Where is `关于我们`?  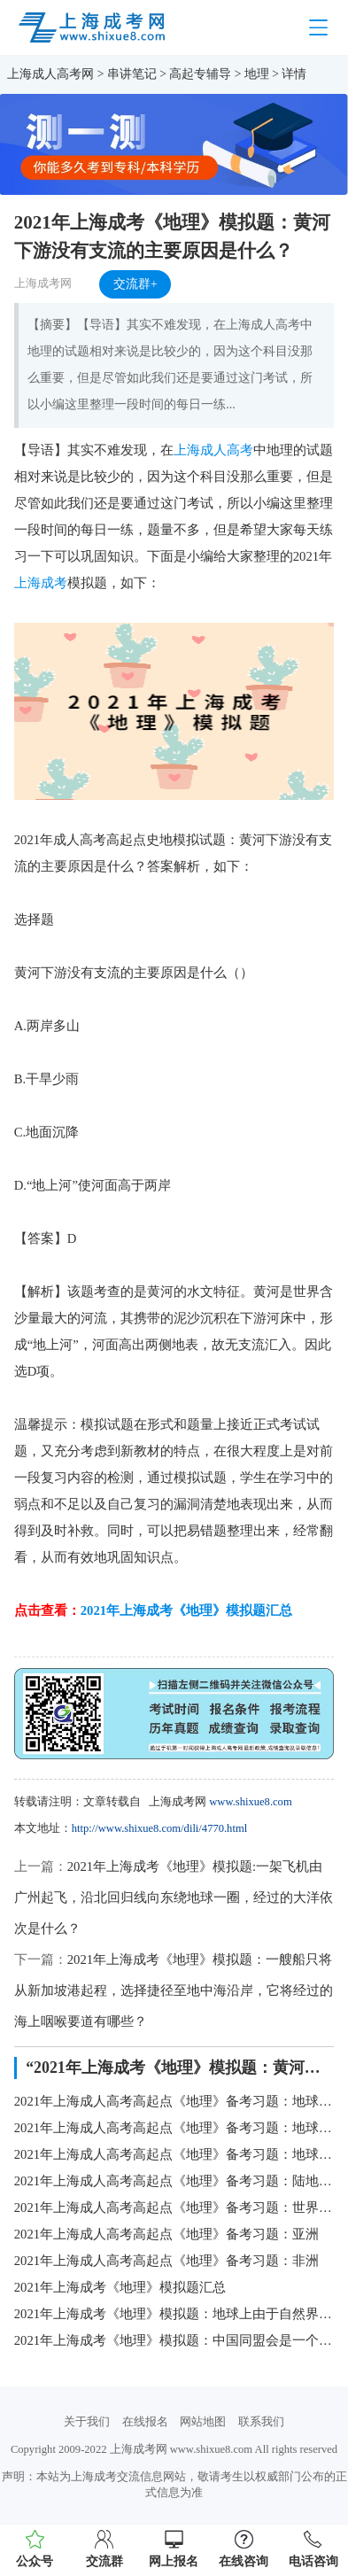 关于我们 is located at coordinates (87, 2422).